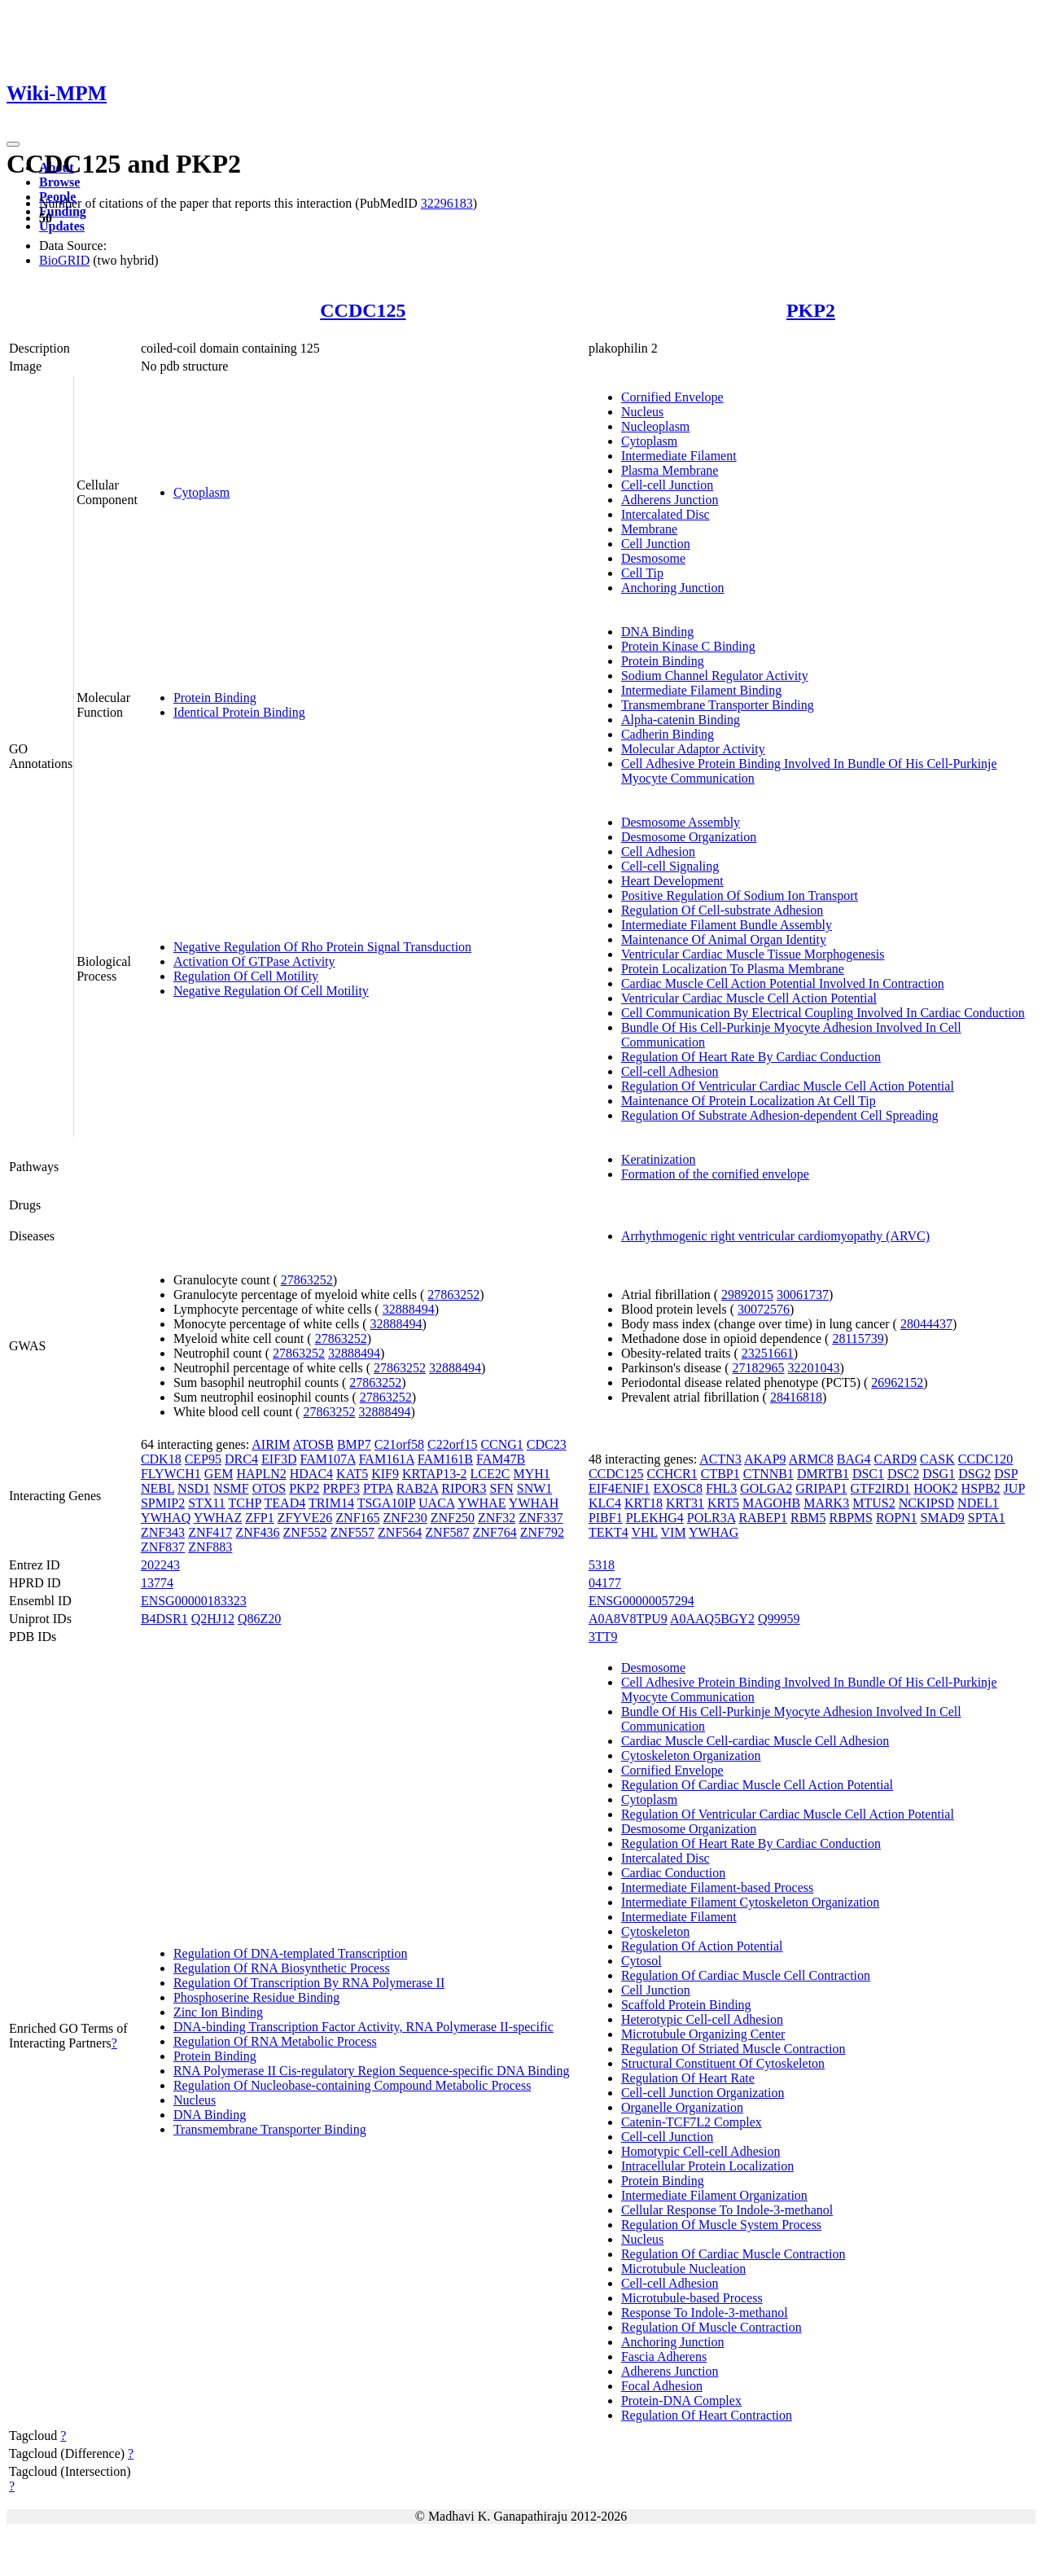 Image resolution: width=1042 pixels, height=2576 pixels. Describe the element at coordinates (352, 2085) in the screenshot. I see `Regulation Of Nucleobase-containing Compound Metabolic Process` at that location.